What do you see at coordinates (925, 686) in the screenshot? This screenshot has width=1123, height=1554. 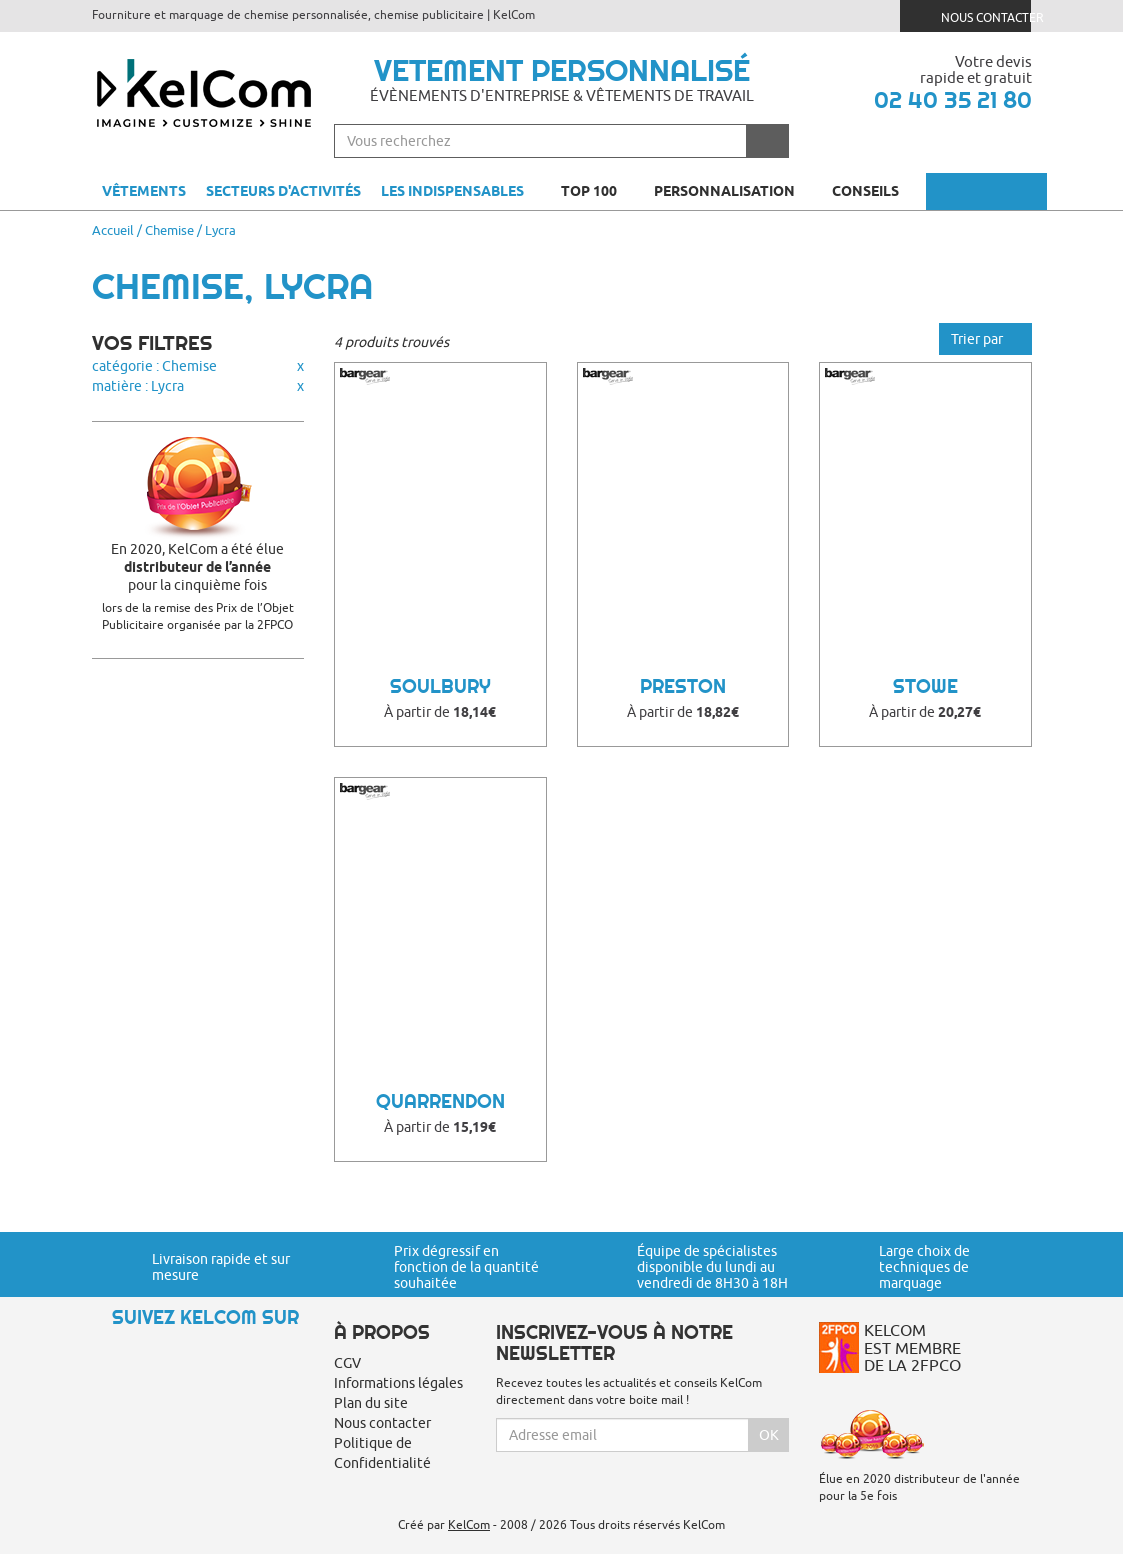 I see `Stowe` at bounding box center [925, 686].